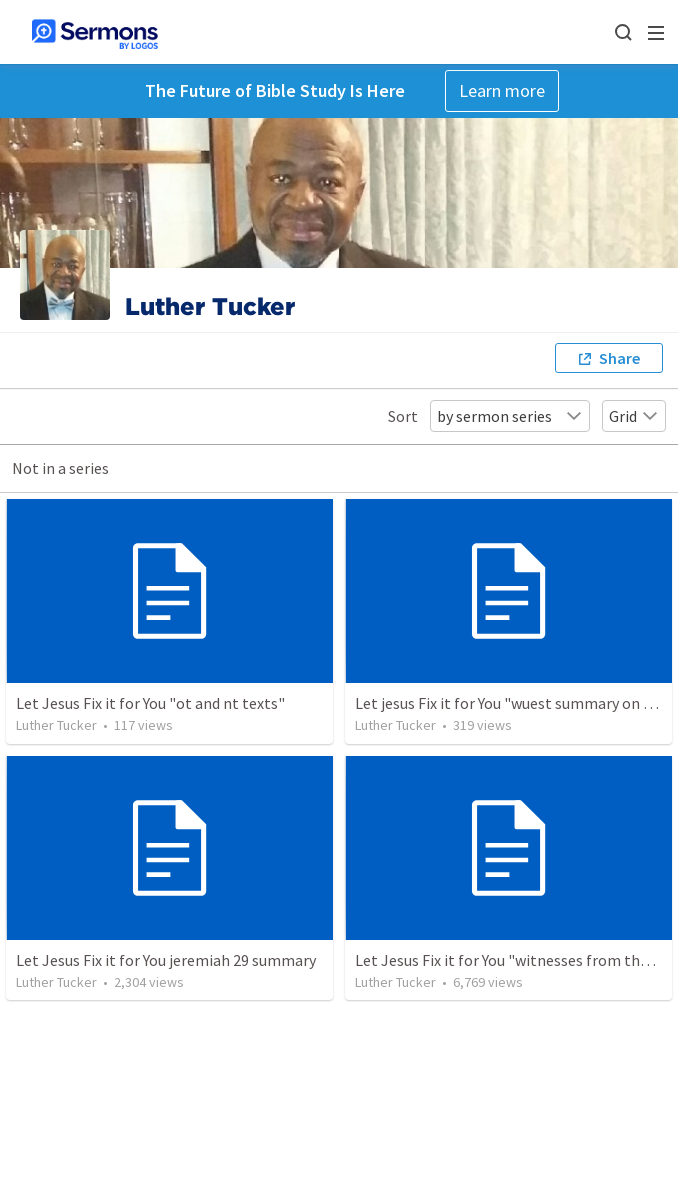 Image resolution: width=678 pixels, height=1192 pixels. Describe the element at coordinates (634, 416) in the screenshot. I see `Grid` at that location.